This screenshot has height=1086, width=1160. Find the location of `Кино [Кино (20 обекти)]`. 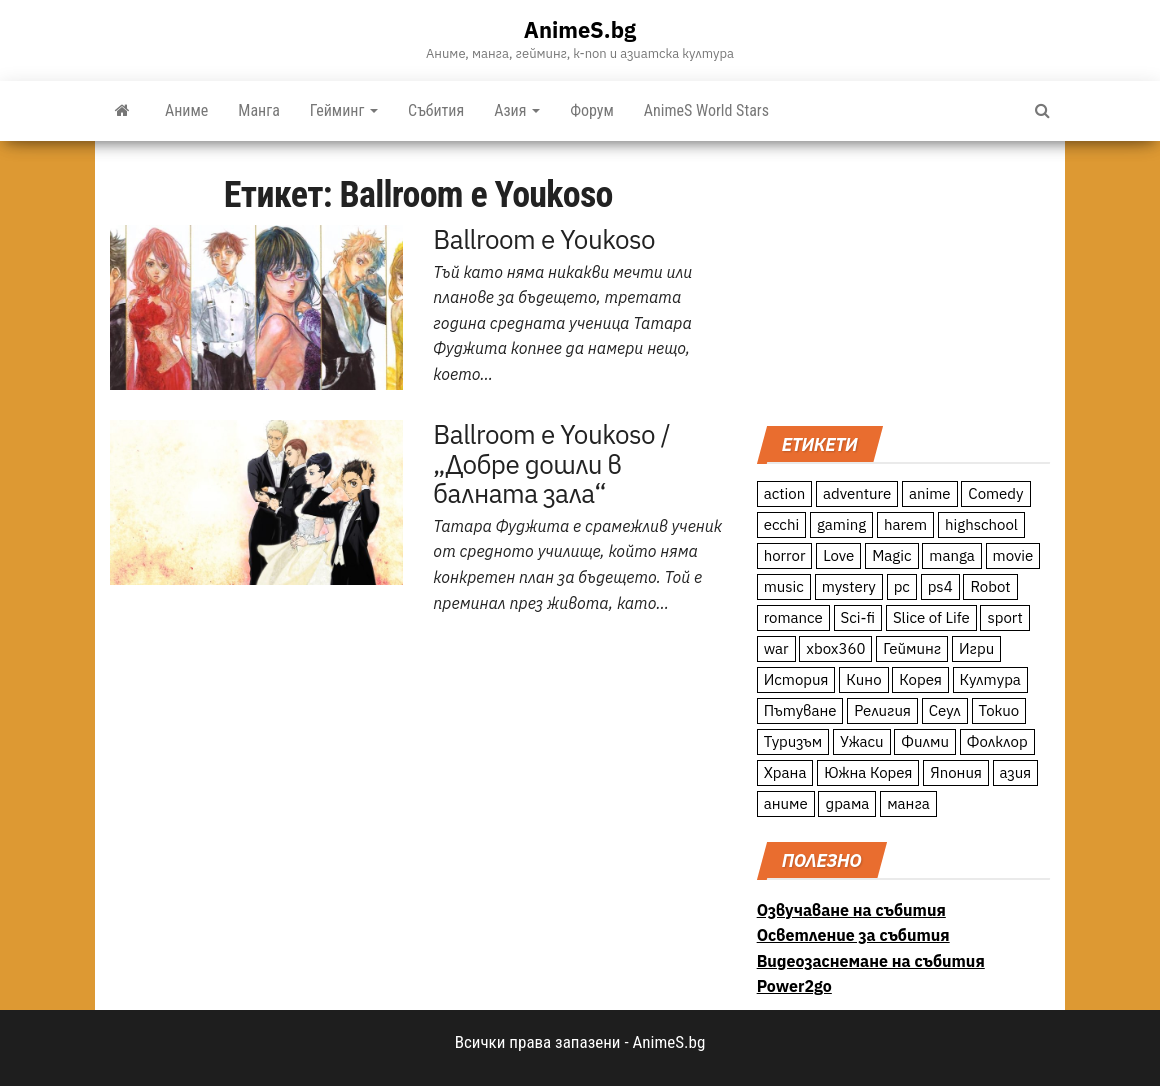

Кино [Кино (20 обекти)] is located at coordinates (863, 679).